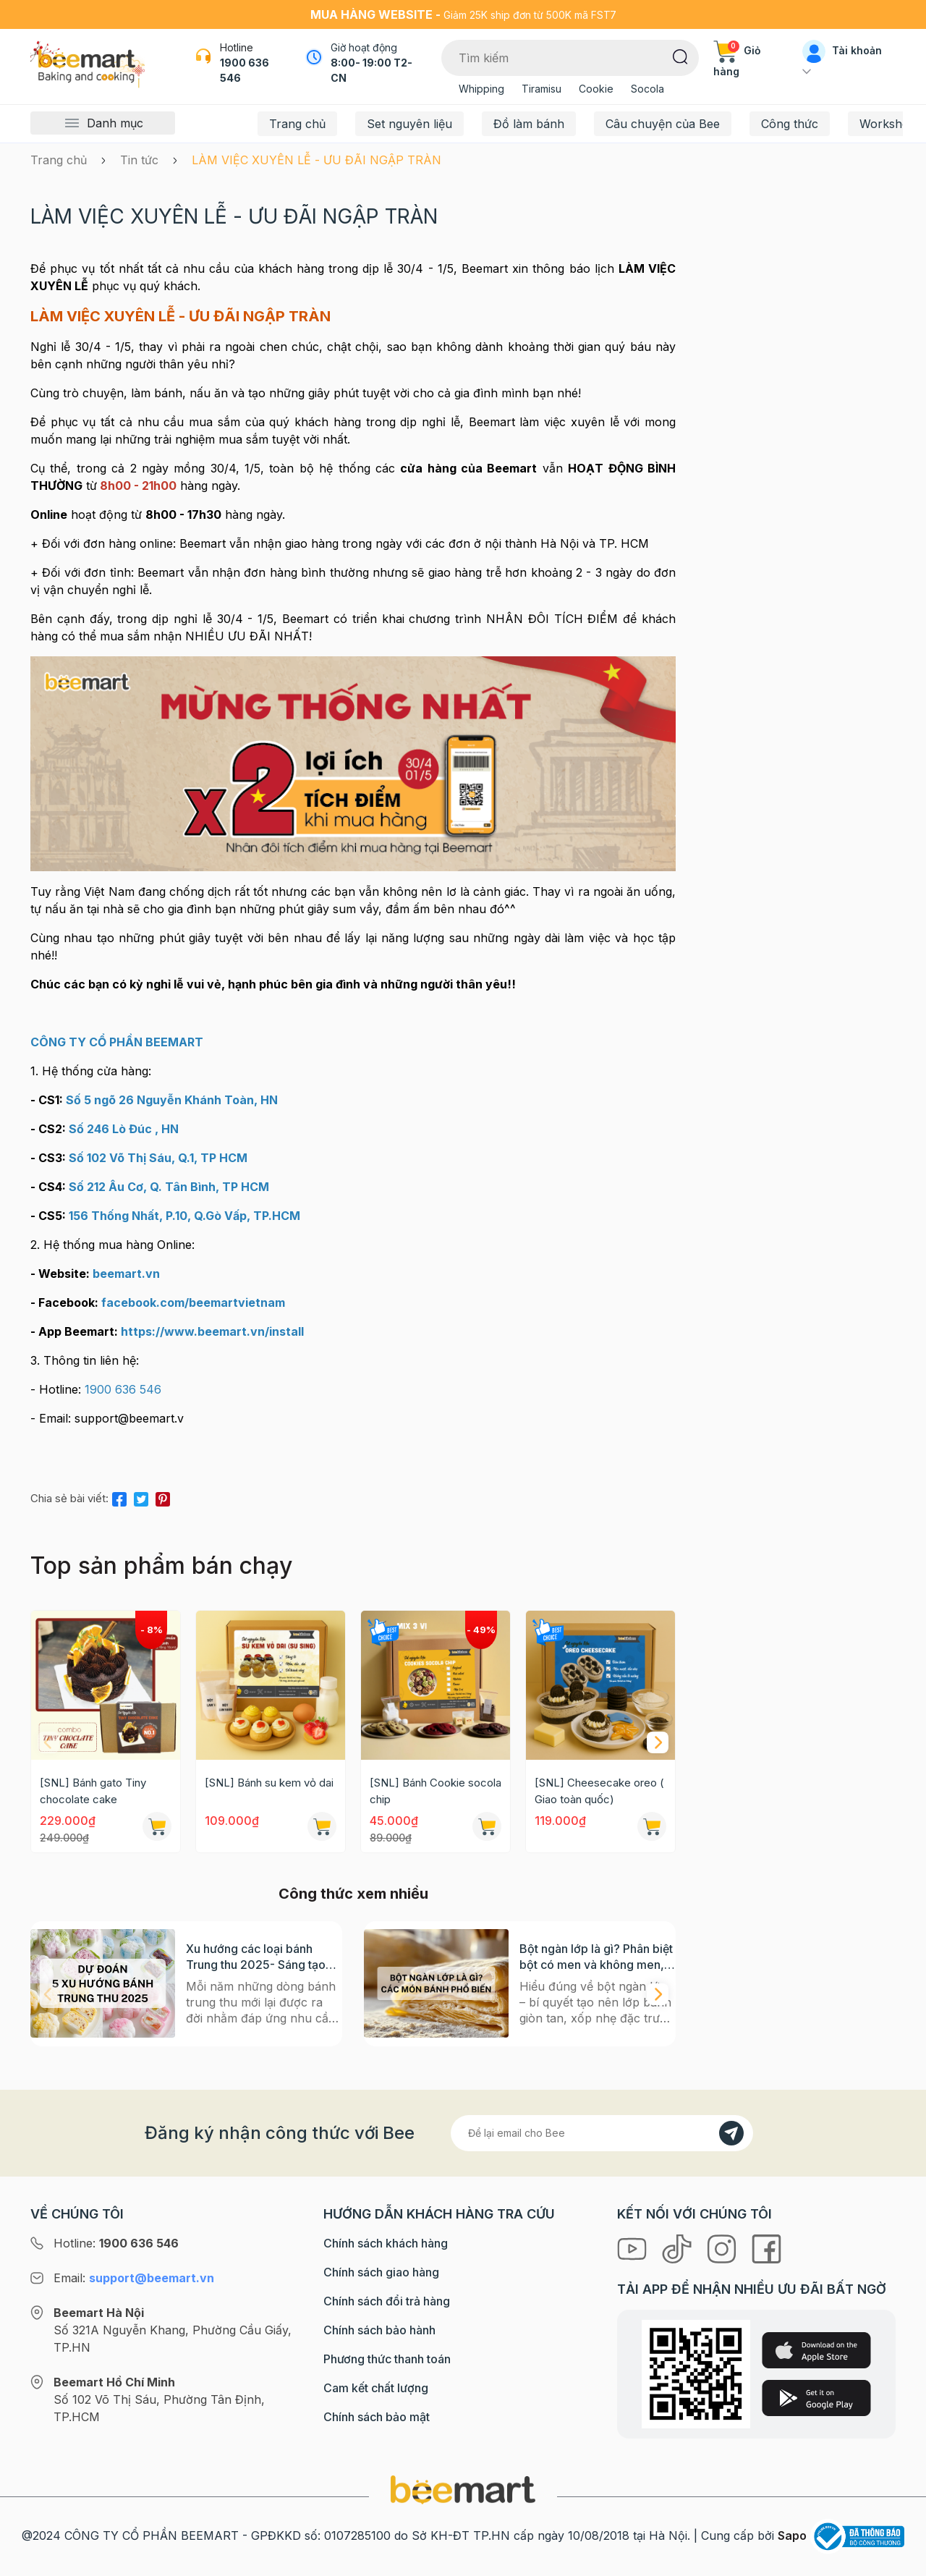  I want to click on [SNL] Cheesecake oreo ( Giao toàn quốc), so click(599, 1791).